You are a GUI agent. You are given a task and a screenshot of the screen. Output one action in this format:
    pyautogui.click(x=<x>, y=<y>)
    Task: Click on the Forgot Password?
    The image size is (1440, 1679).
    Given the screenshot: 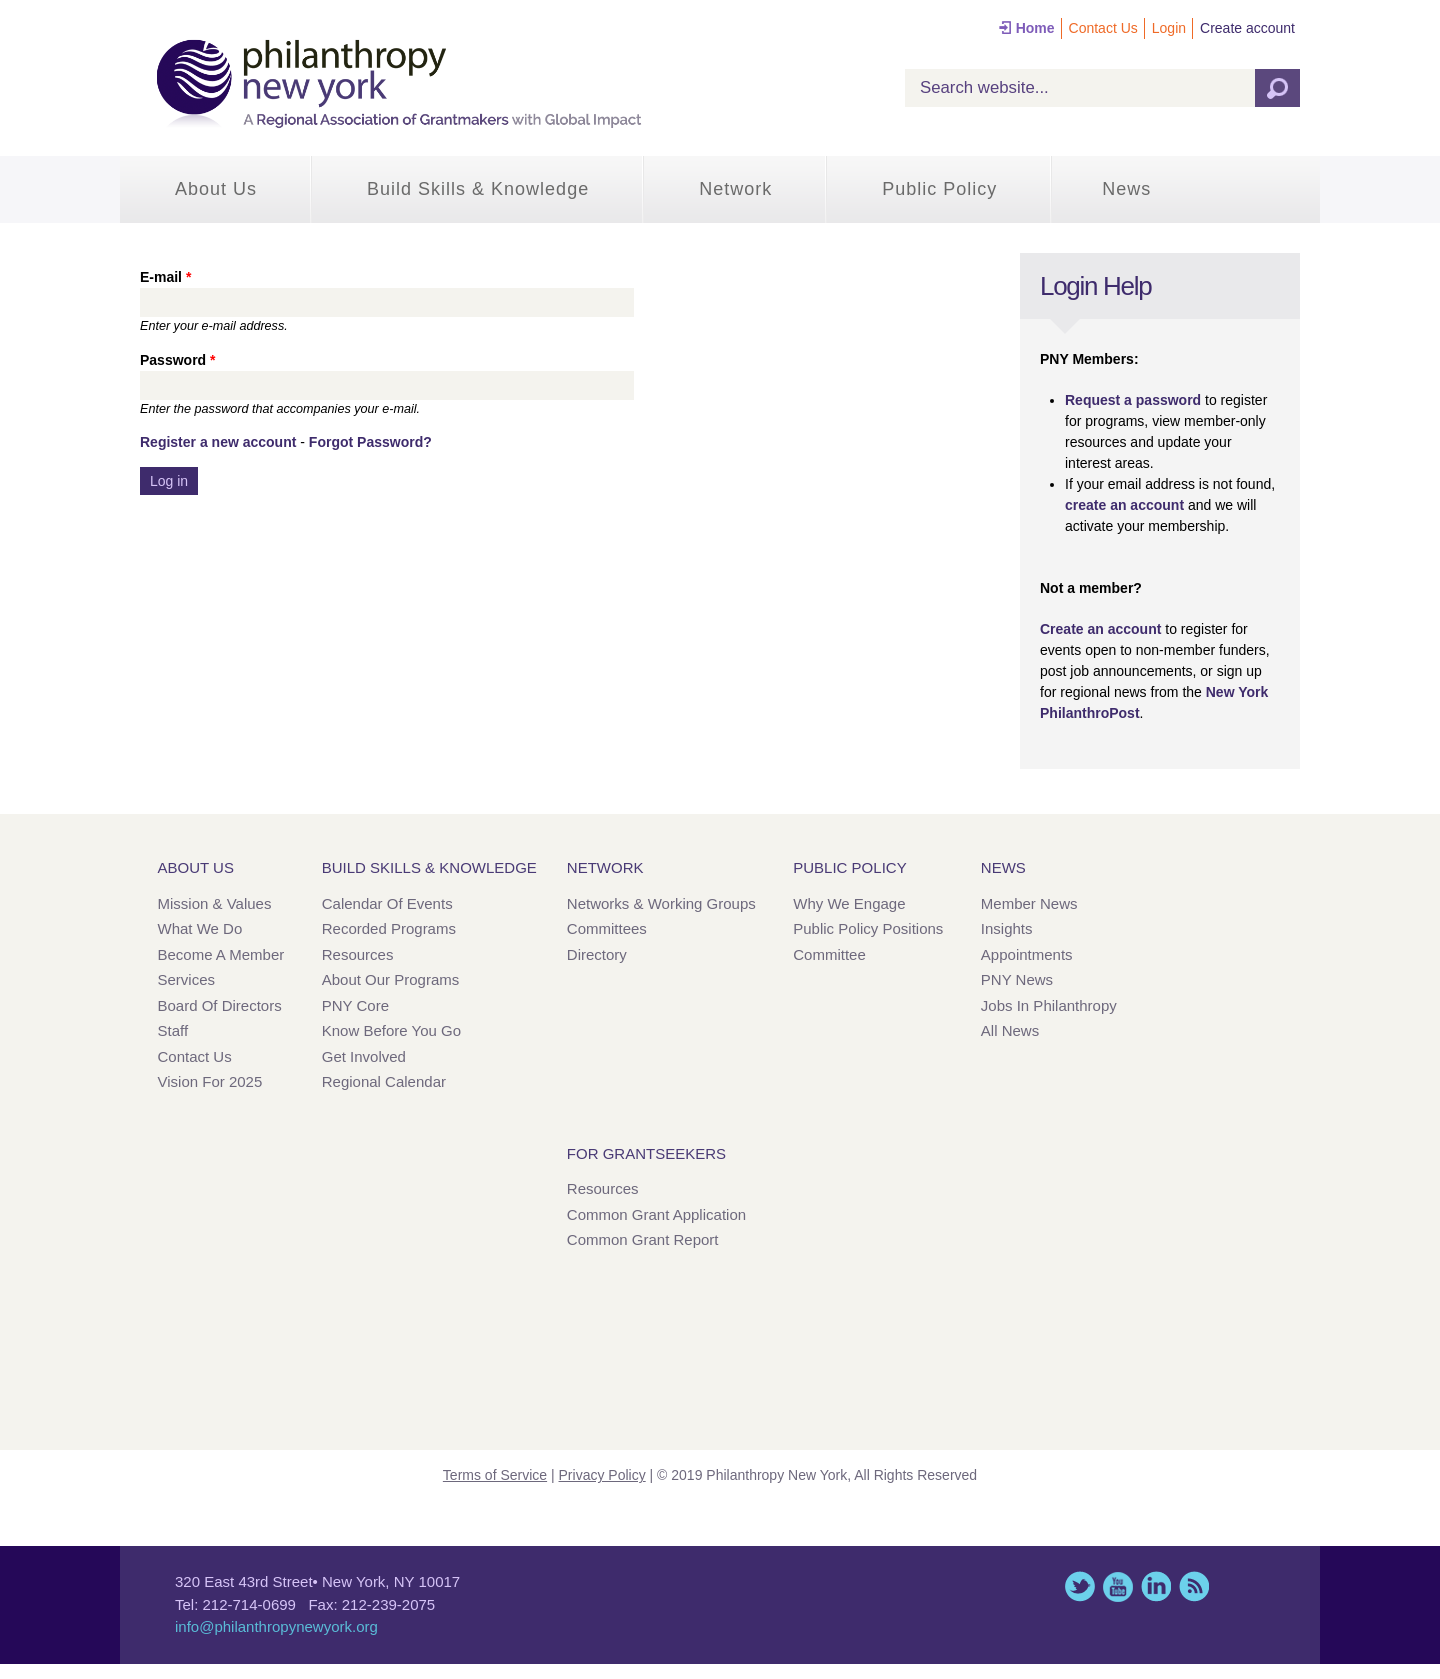 What is the action you would take?
    pyautogui.click(x=370, y=442)
    